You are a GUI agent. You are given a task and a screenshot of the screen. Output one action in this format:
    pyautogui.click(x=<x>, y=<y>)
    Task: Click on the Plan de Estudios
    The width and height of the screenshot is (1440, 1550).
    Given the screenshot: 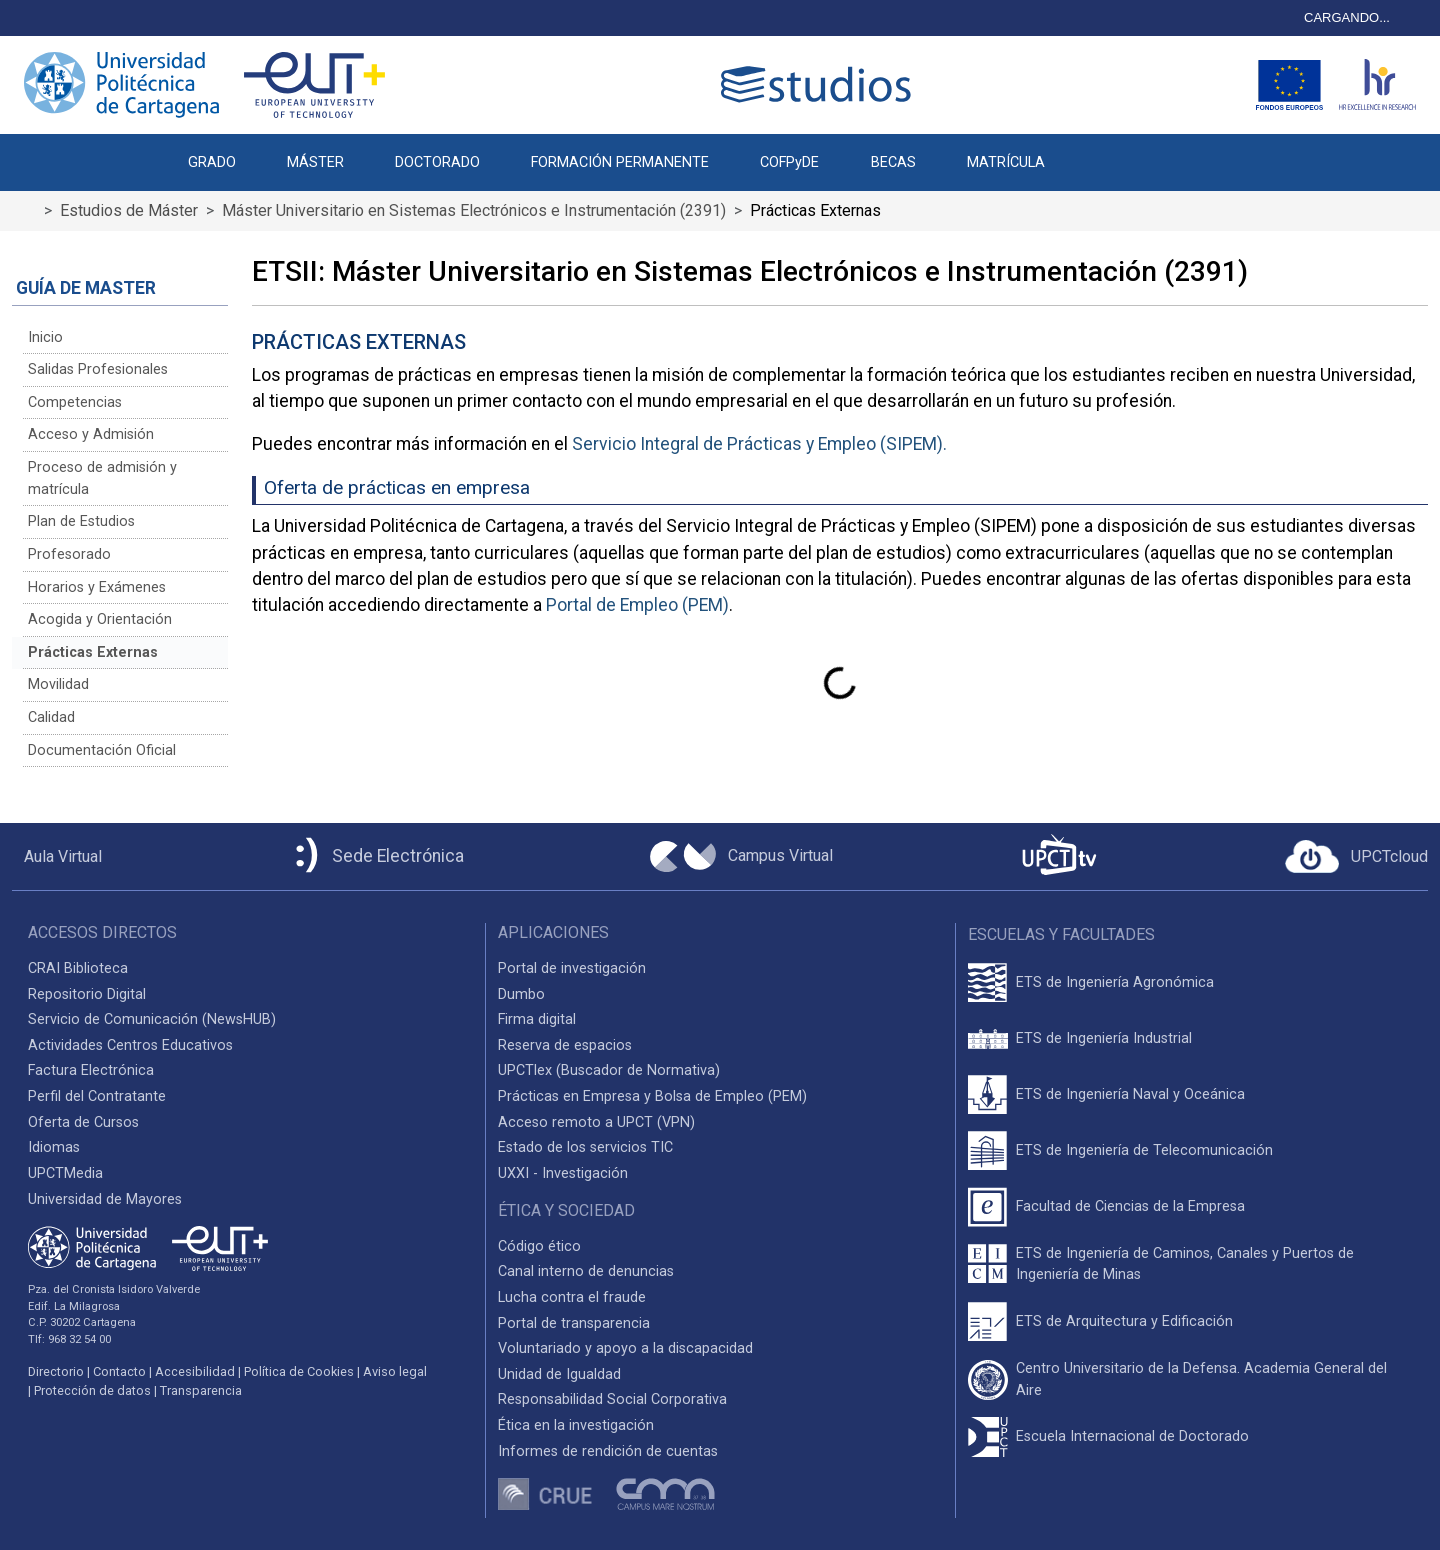 What is the action you would take?
    pyautogui.click(x=81, y=521)
    